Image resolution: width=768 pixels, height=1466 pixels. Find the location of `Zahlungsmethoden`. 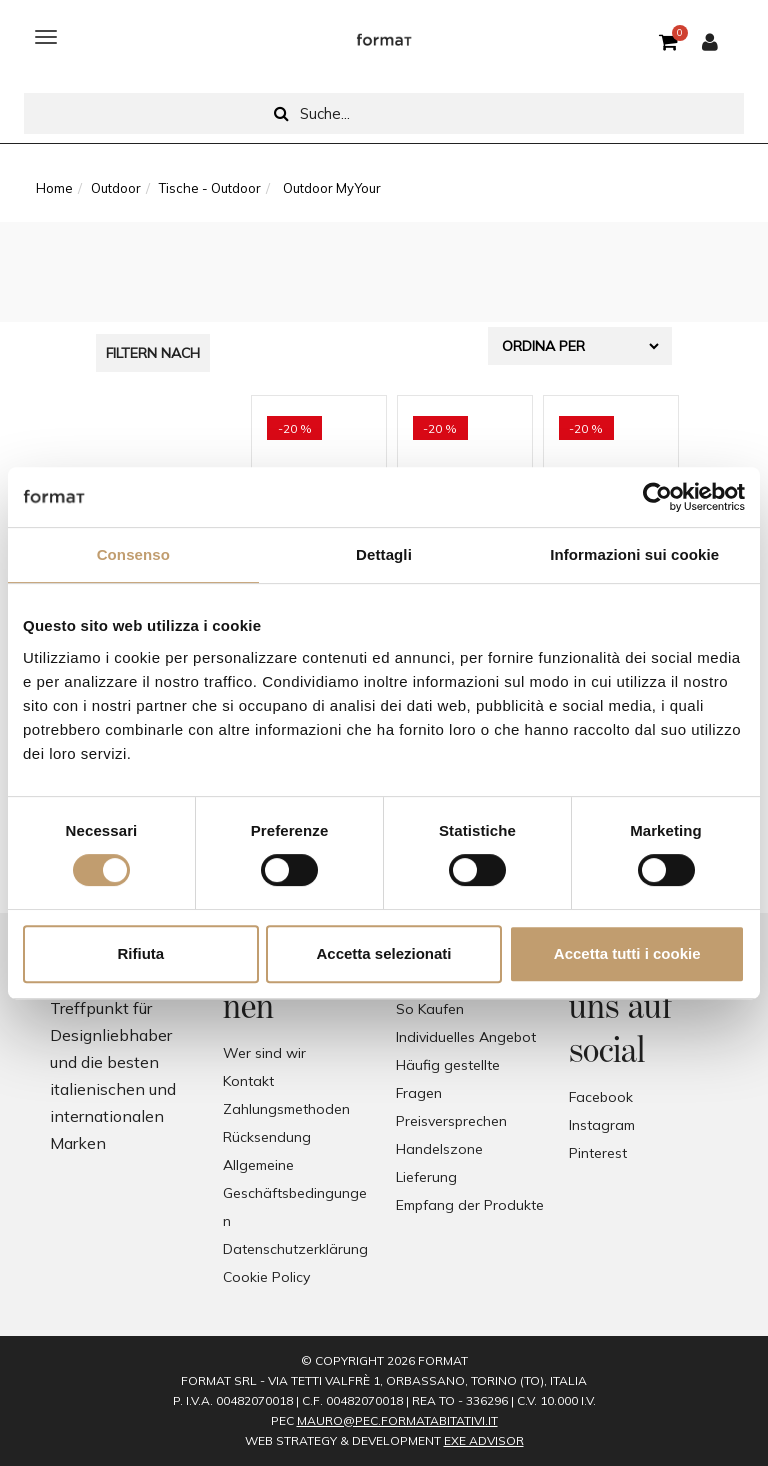

Zahlungsmethoden is located at coordinates (286, 1109).